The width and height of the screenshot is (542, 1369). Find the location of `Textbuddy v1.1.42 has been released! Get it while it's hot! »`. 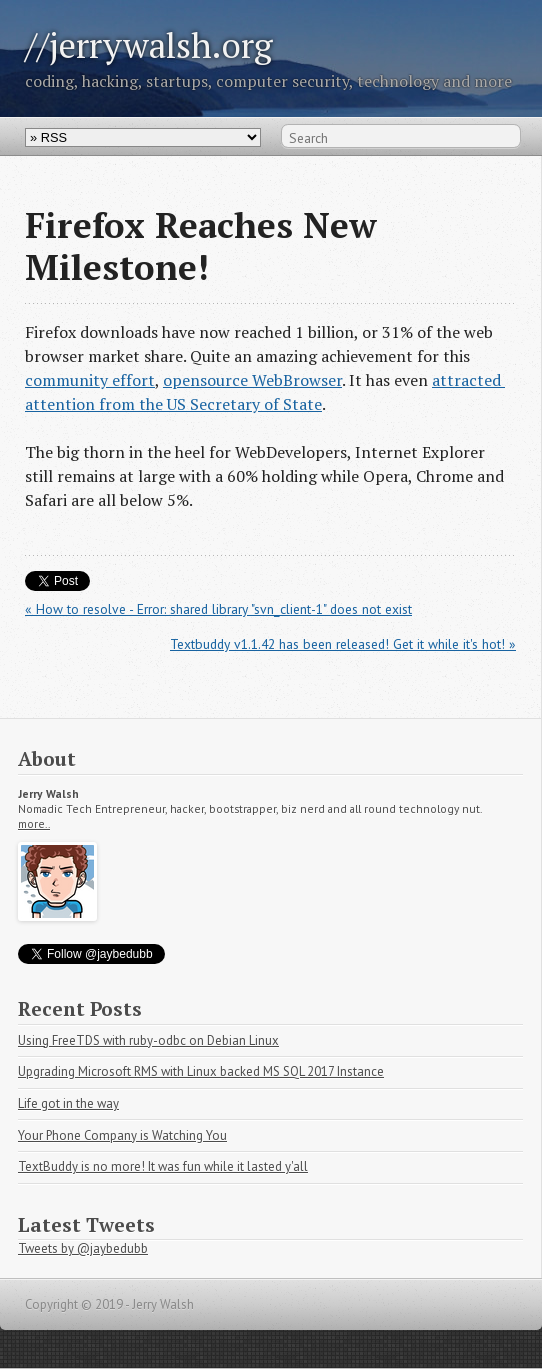

Textbuddy v1.1.42 has been released! Get it while it's hot! » is located at coordinates (343, 644).